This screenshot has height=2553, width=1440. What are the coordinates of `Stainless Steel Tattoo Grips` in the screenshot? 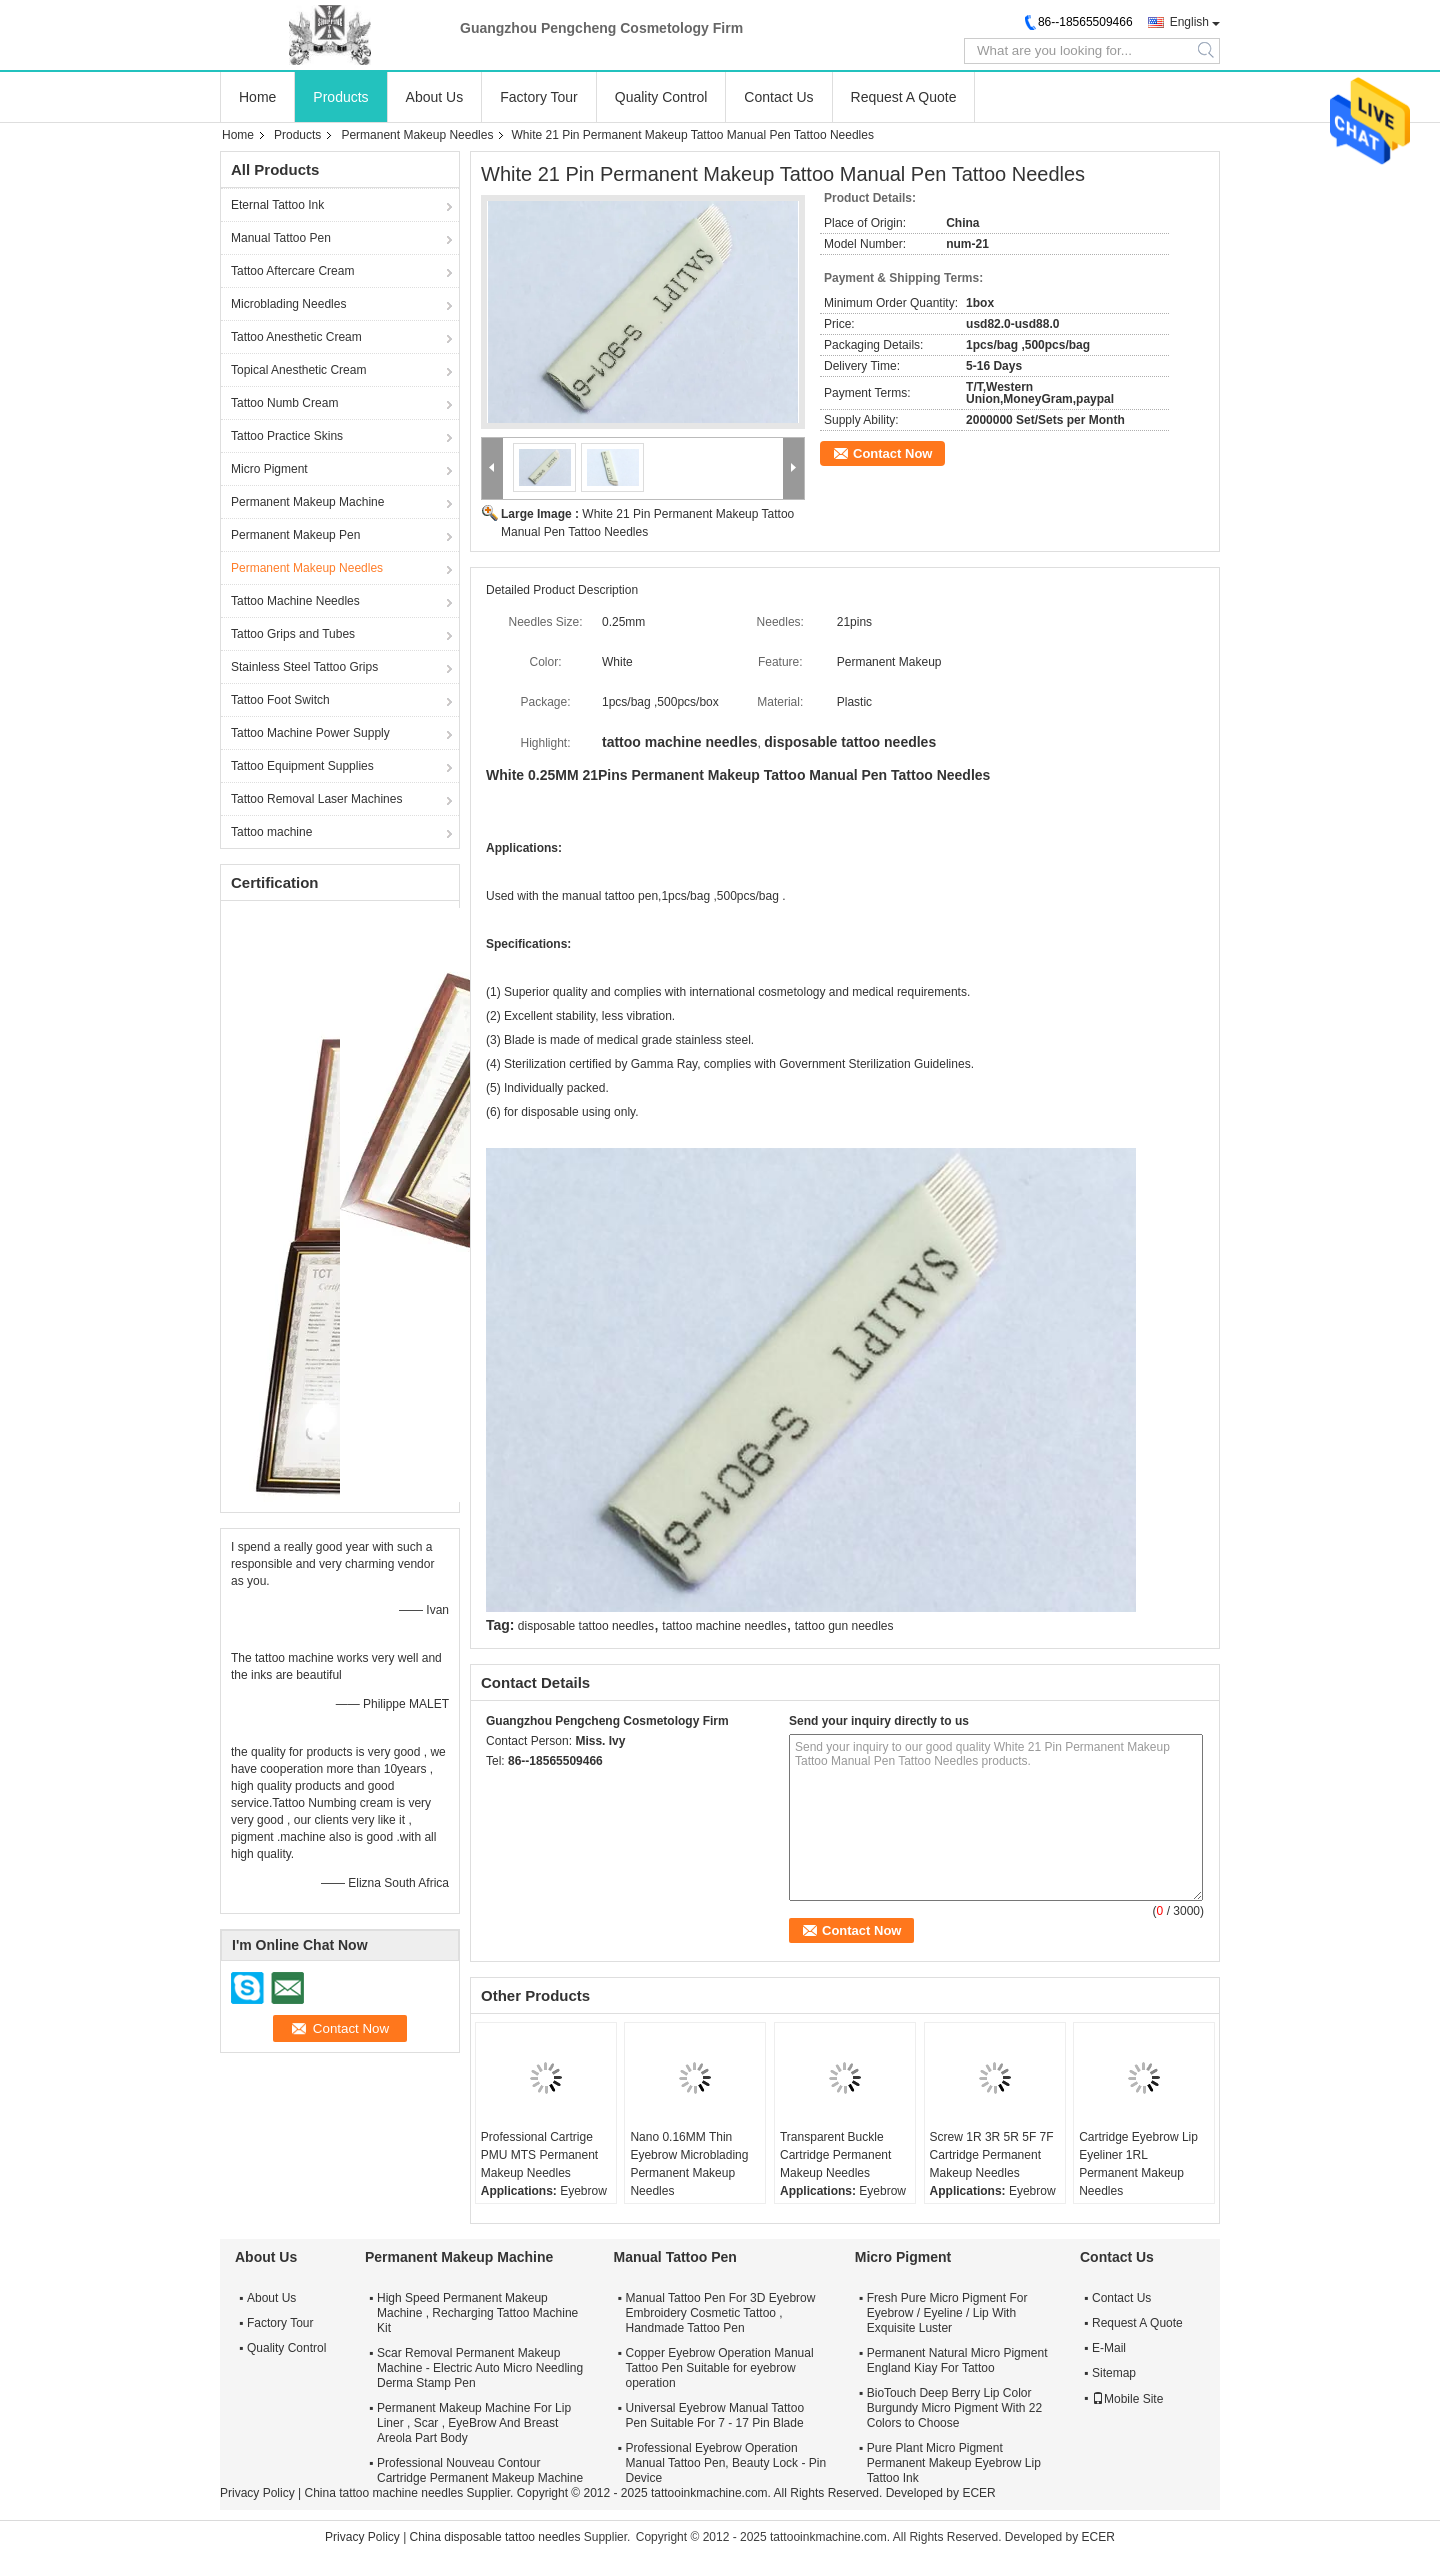 It's located at (304, 667).